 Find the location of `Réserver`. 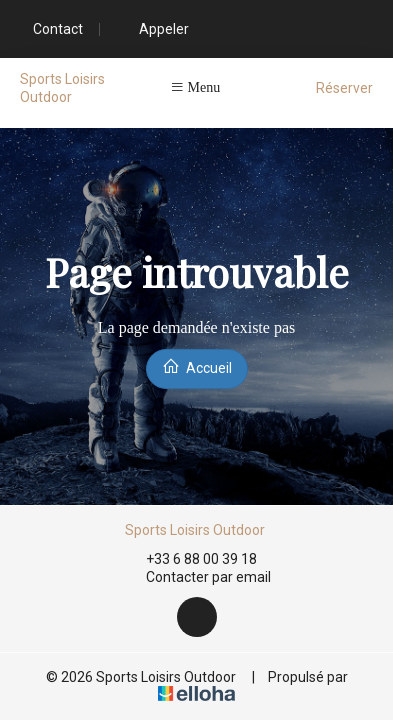

Réserver is located at coordinates (344, 88).